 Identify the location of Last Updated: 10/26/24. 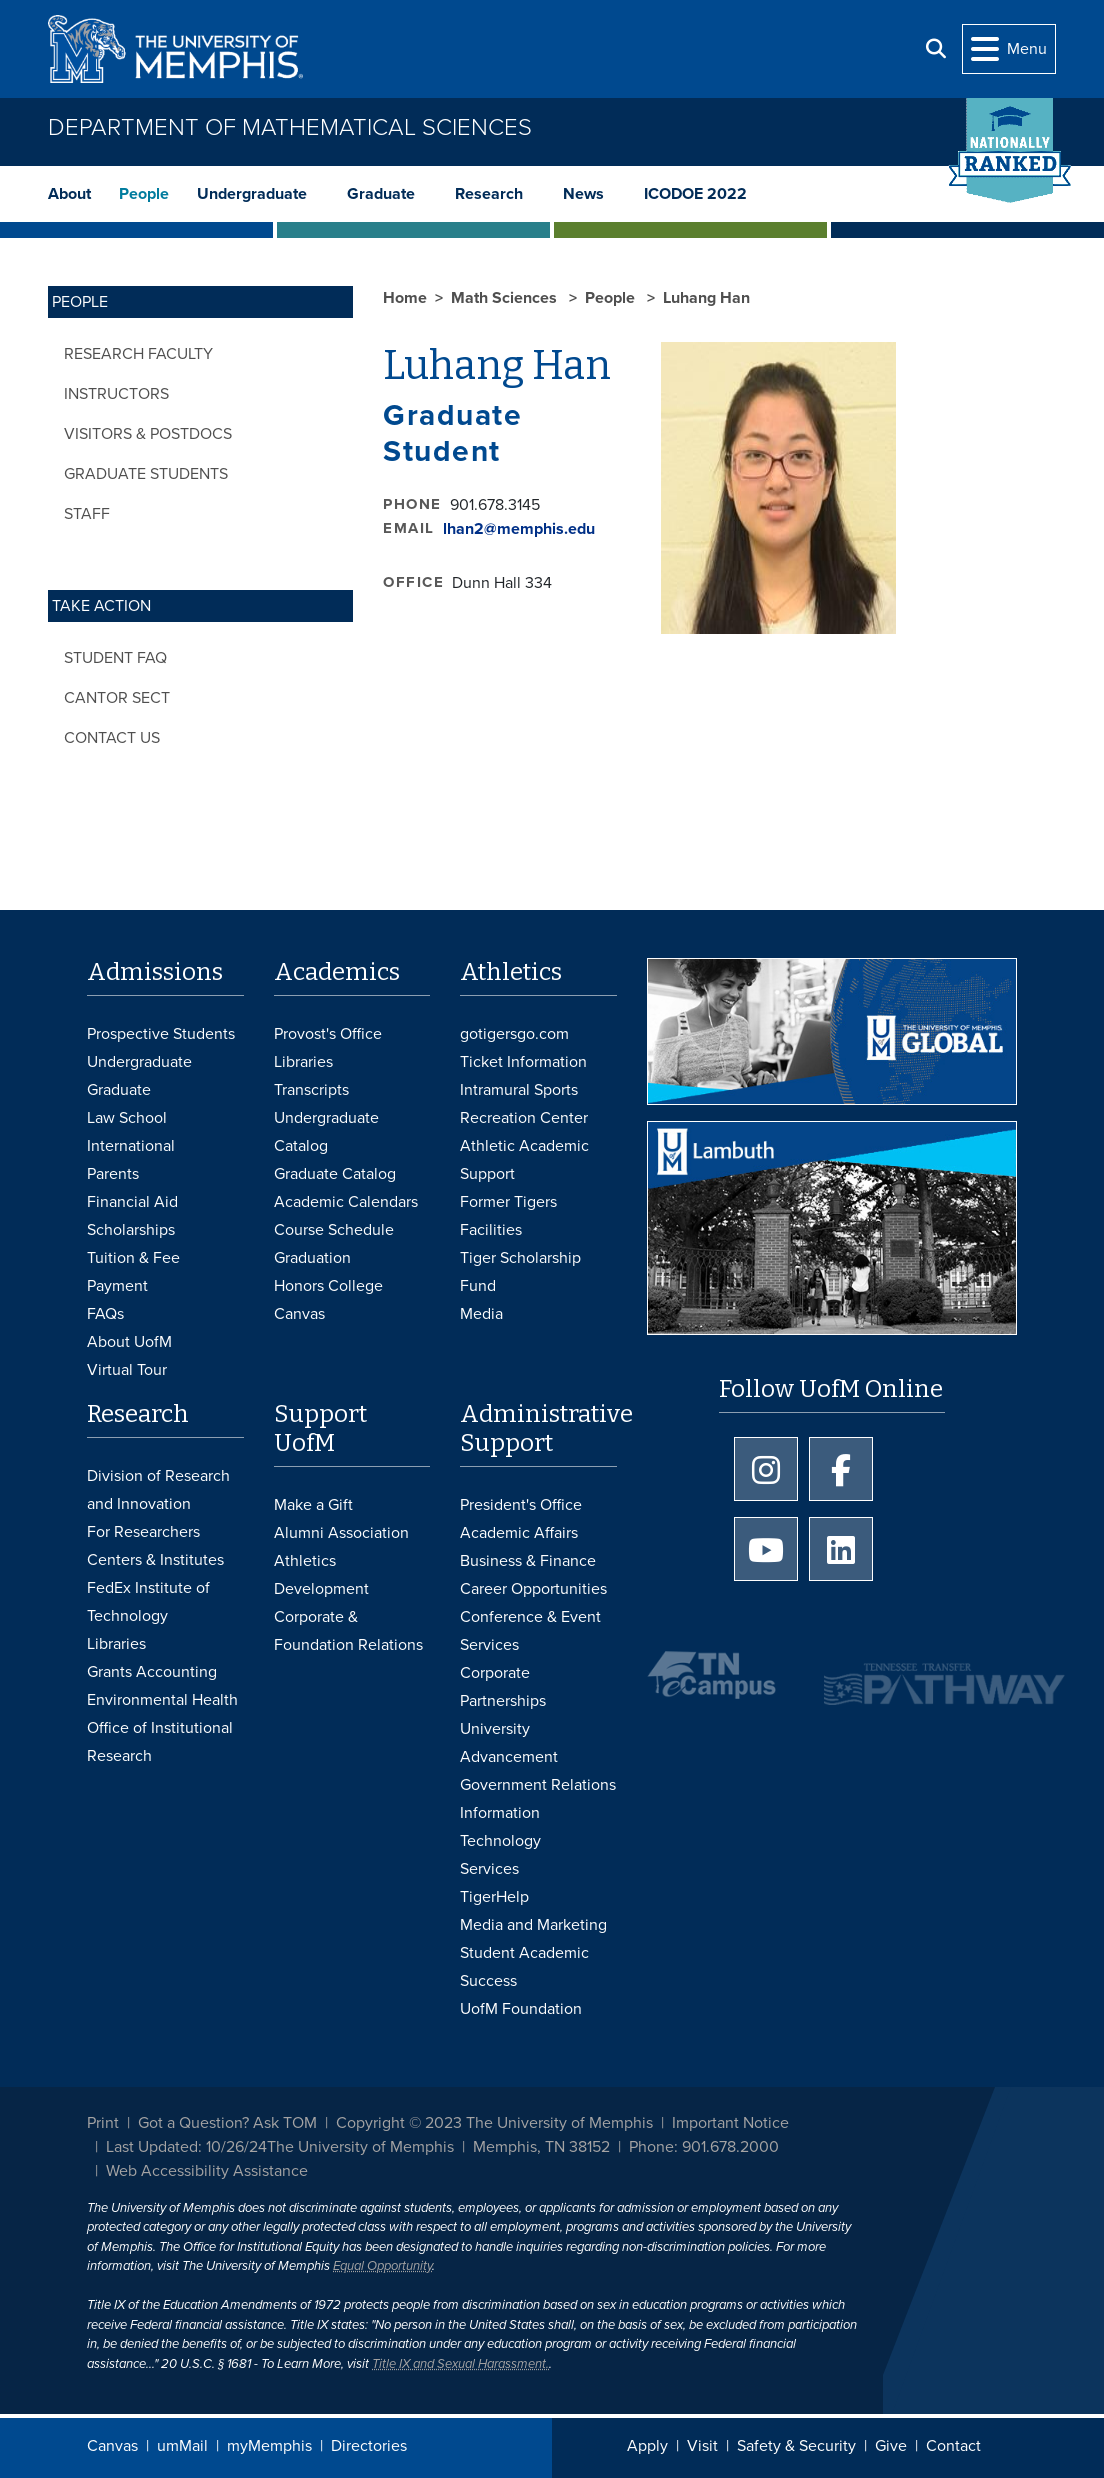
(186, 2147).